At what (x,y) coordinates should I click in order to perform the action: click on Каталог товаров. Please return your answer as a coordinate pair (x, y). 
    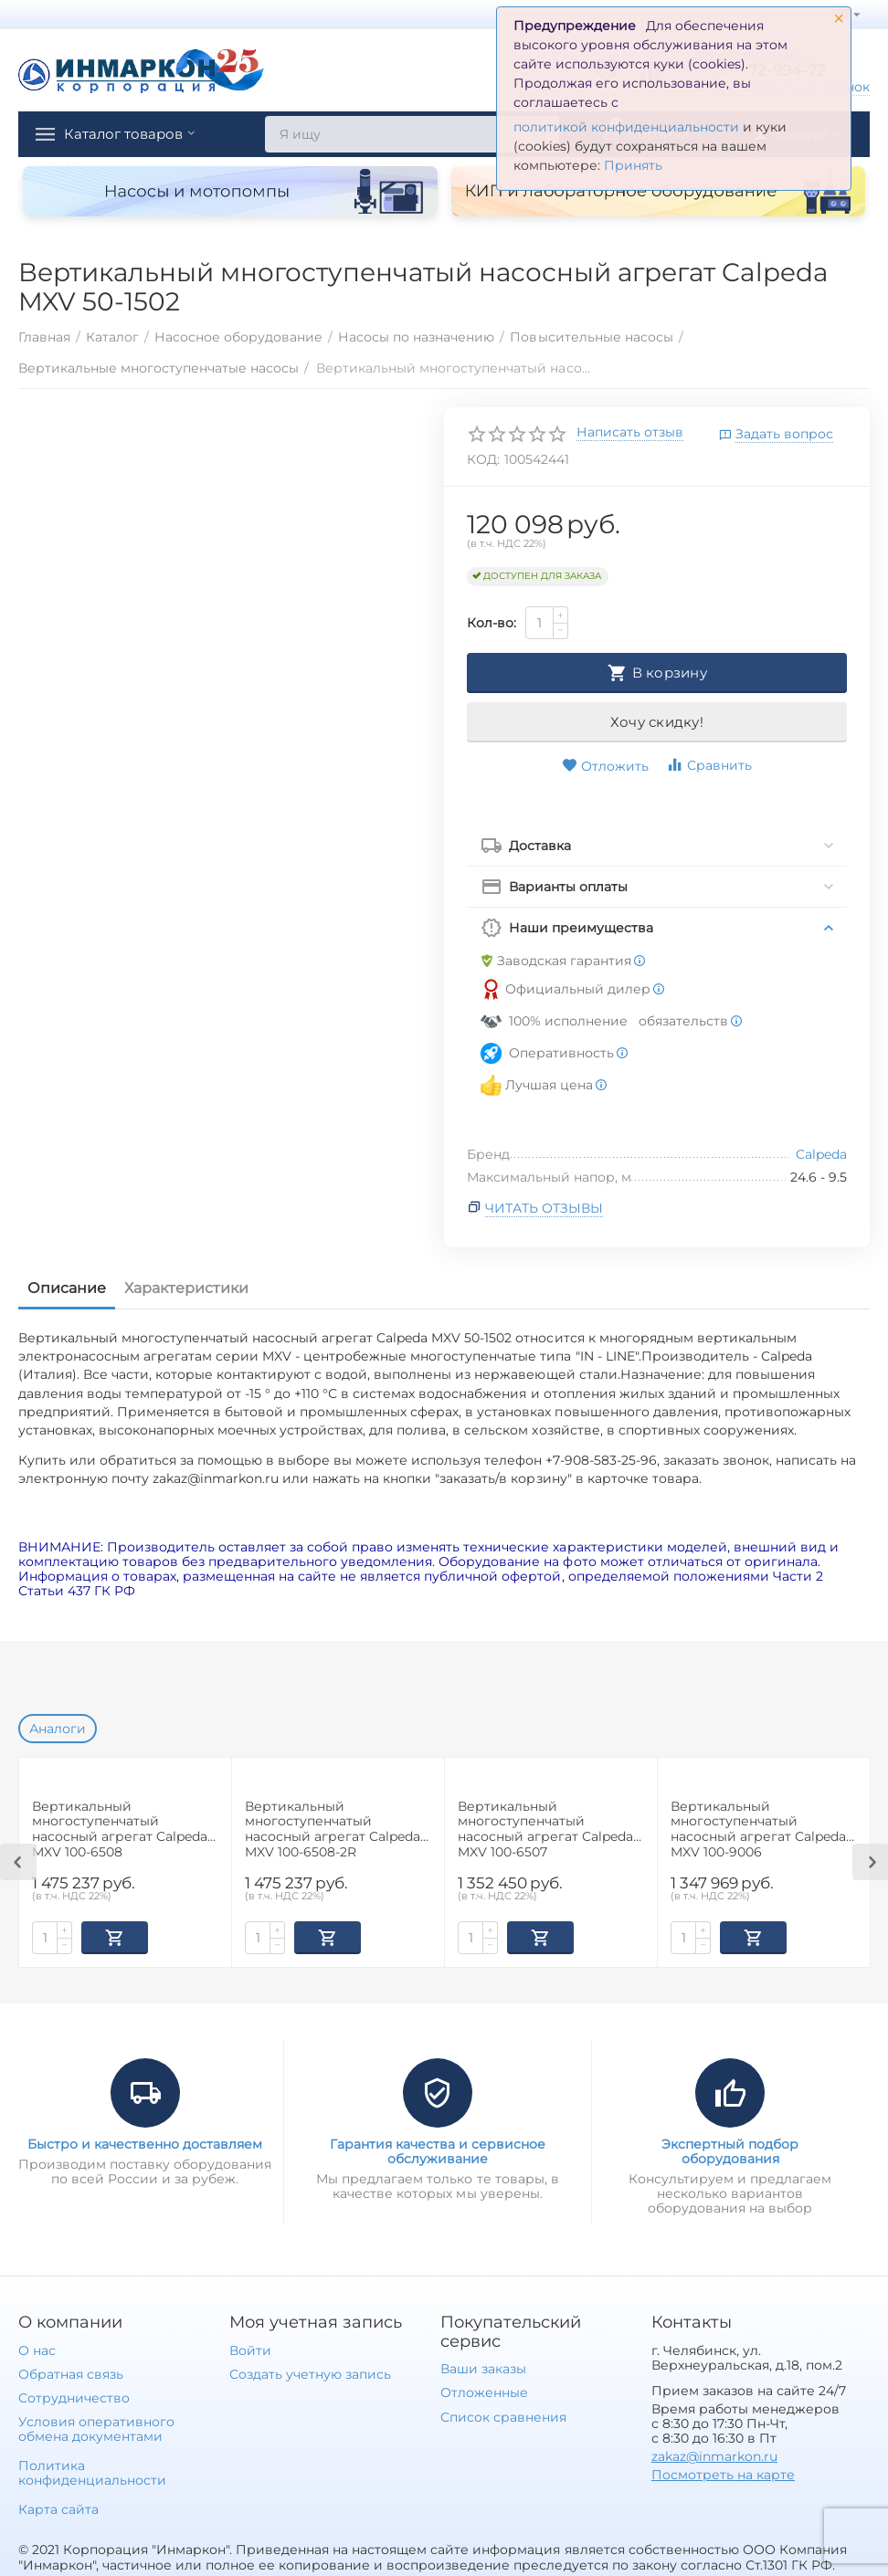
    Looking at the image, I should click on (135, 134).